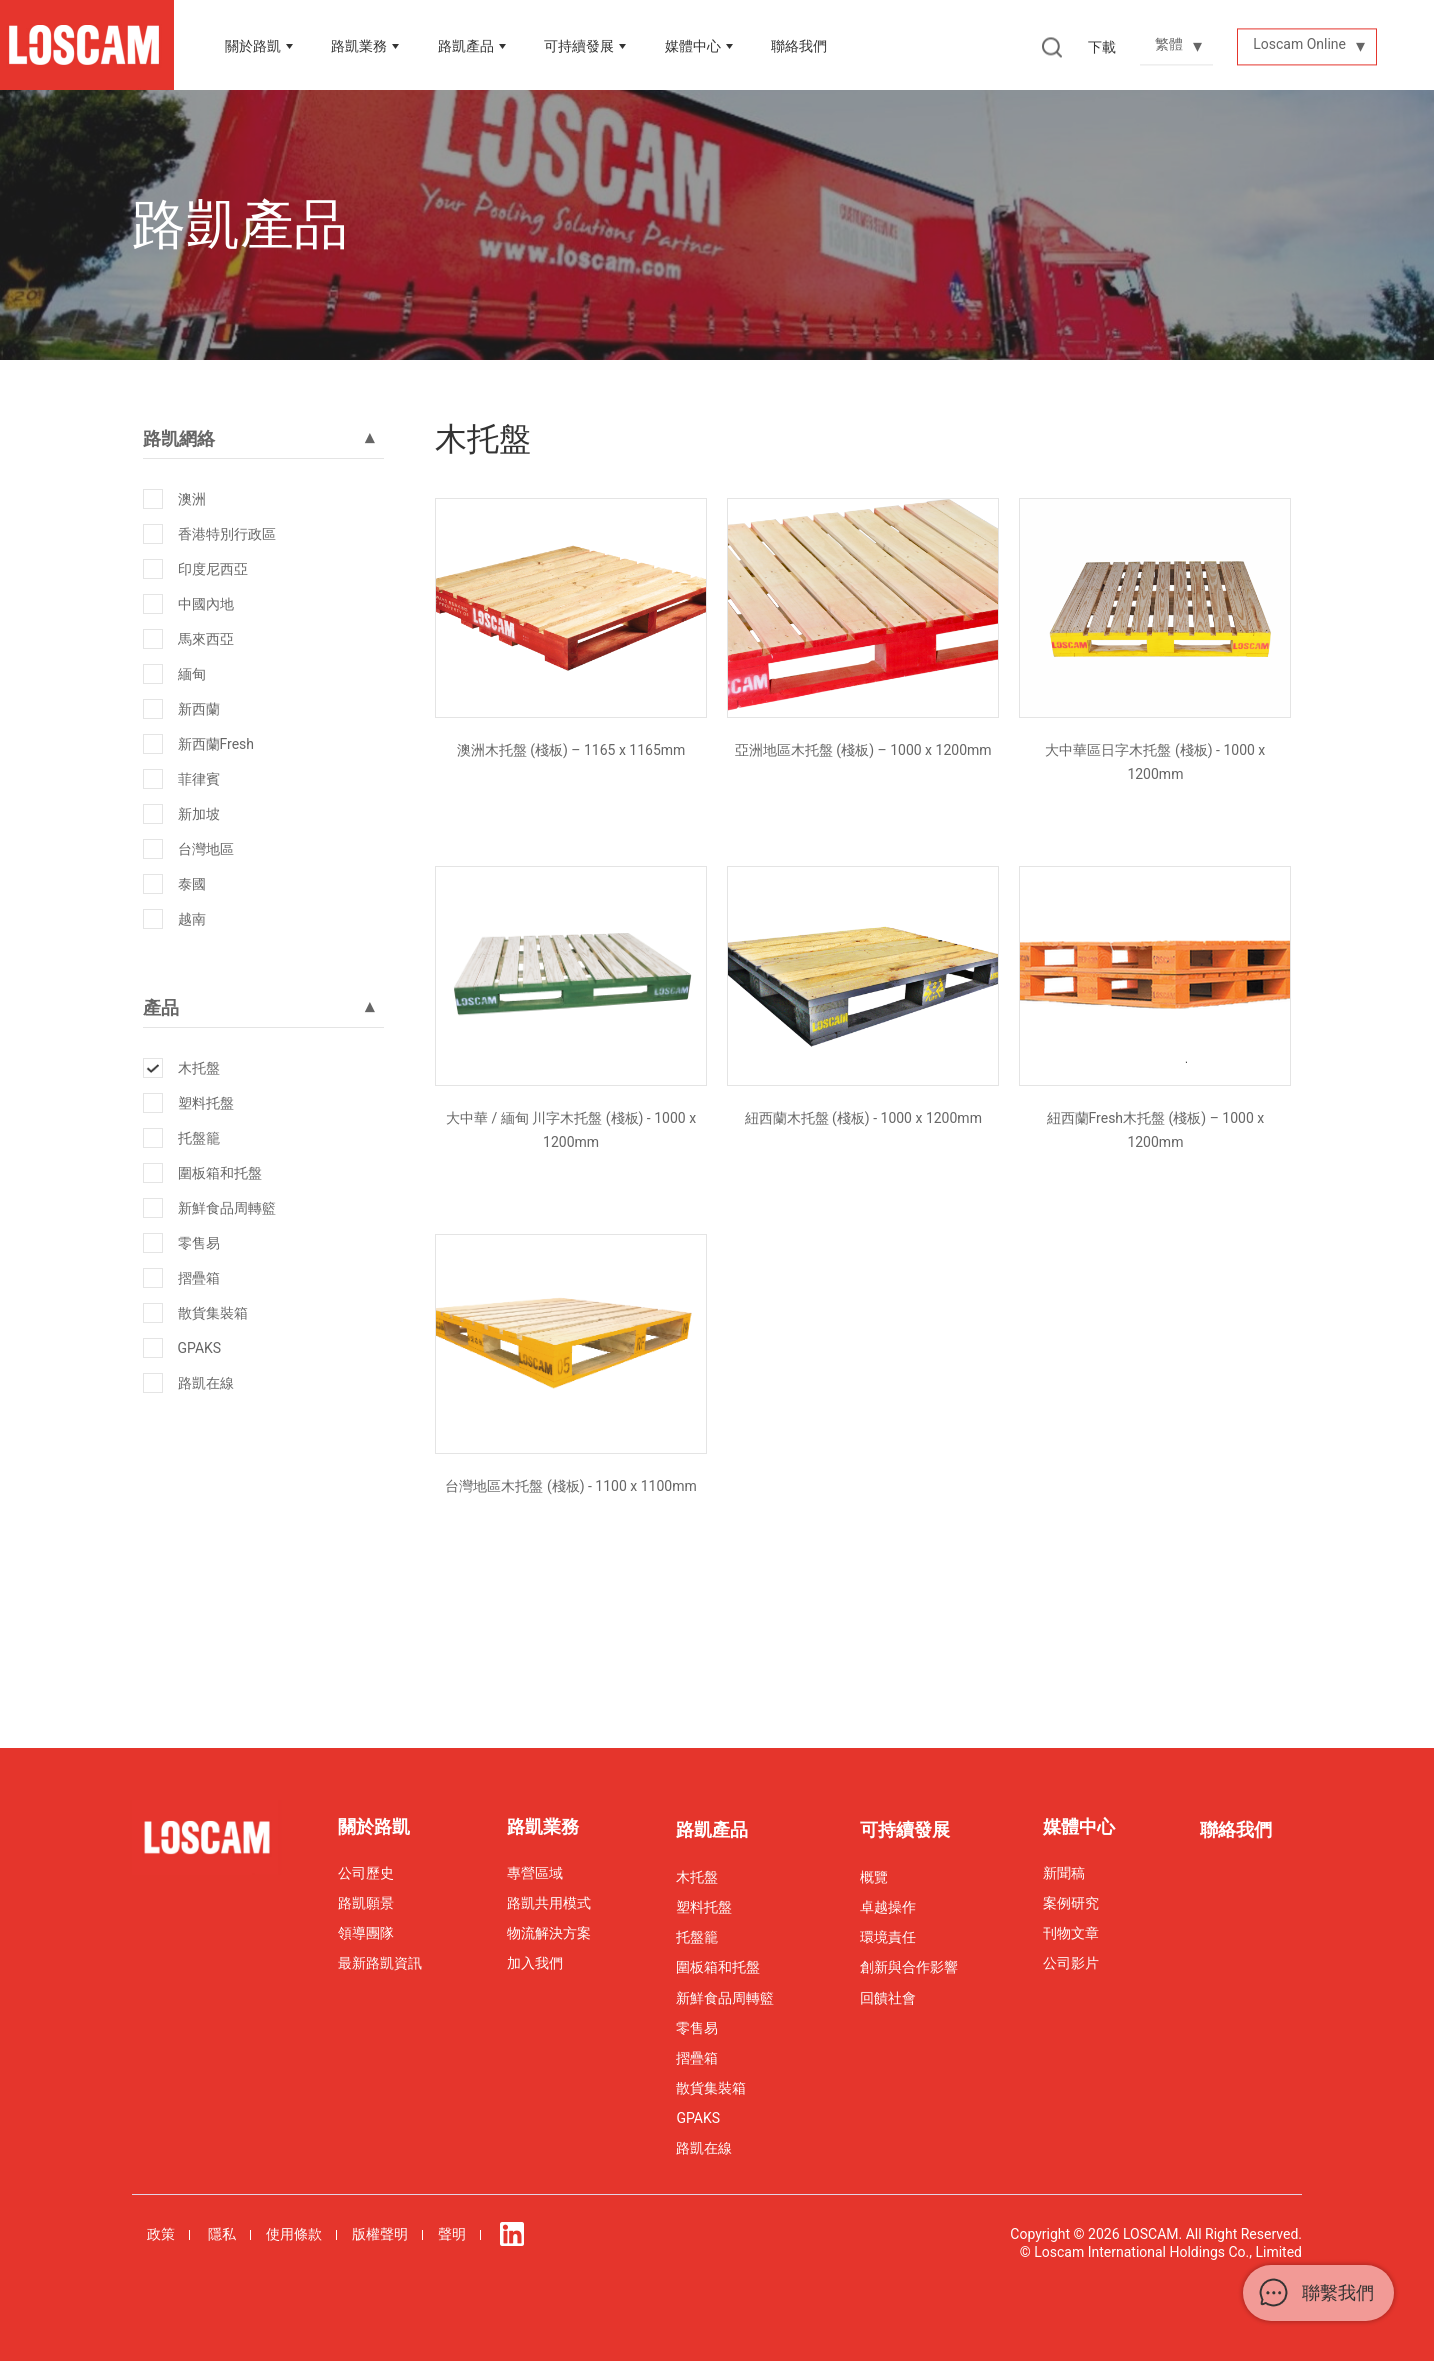  I want to click on 木托盤, so click(199, 1068).